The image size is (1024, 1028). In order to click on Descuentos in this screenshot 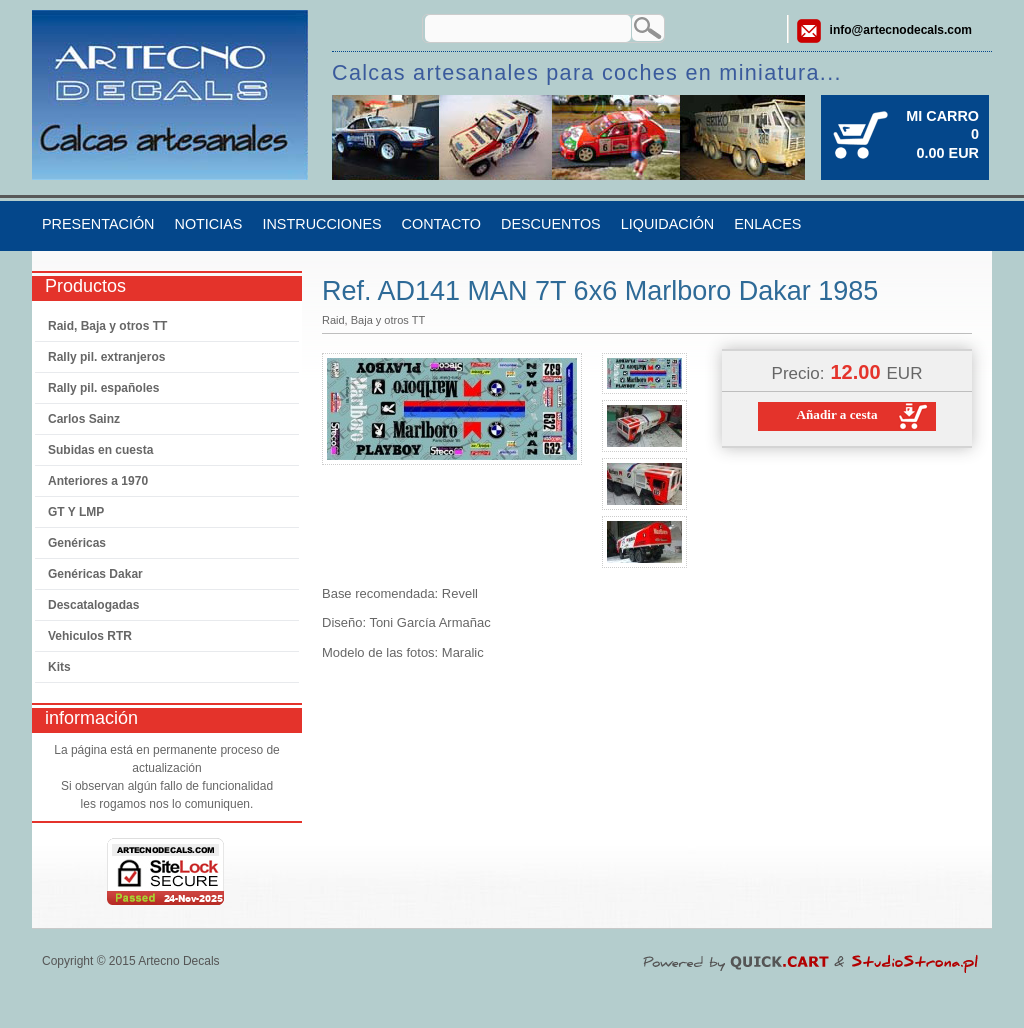, I will do `click(551, 224)`.